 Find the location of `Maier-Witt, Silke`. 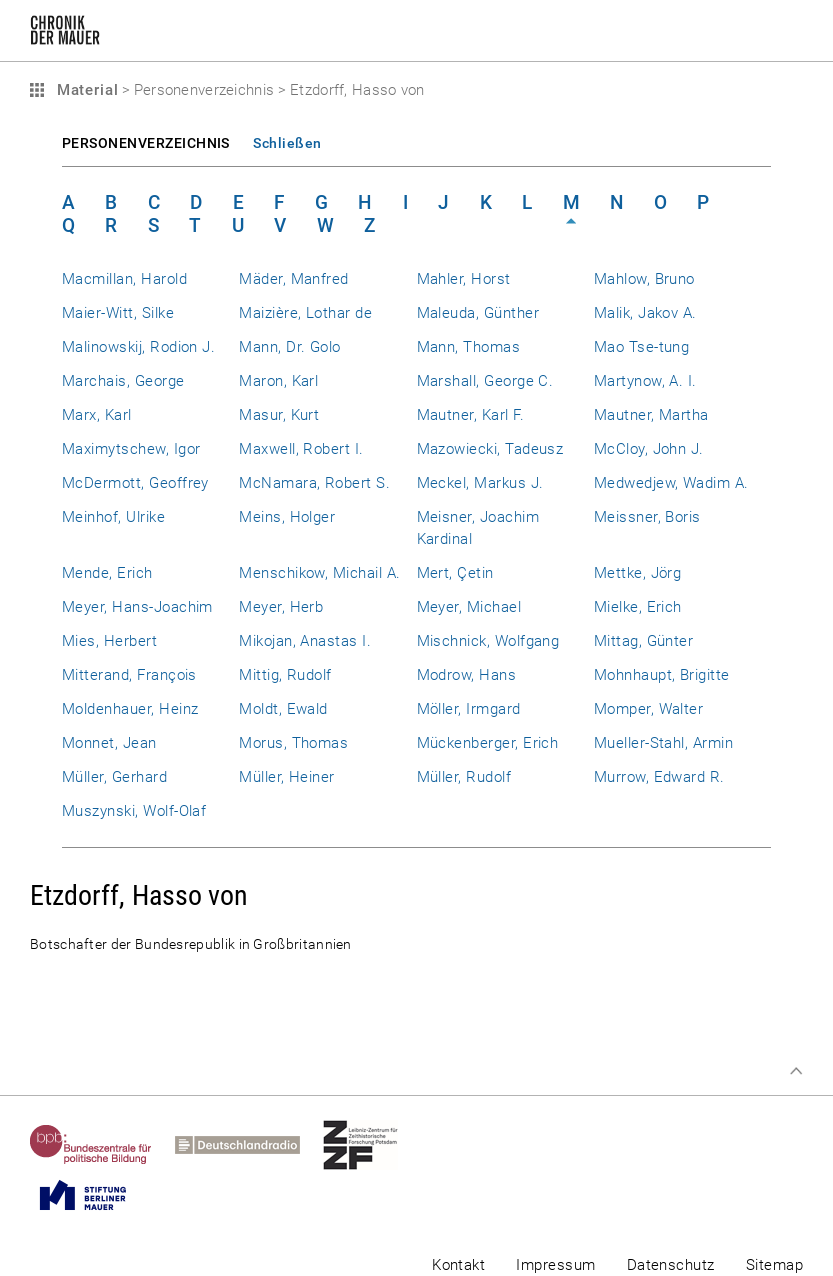

Maier-Witt, Silke is located at coordinates (118, 313).